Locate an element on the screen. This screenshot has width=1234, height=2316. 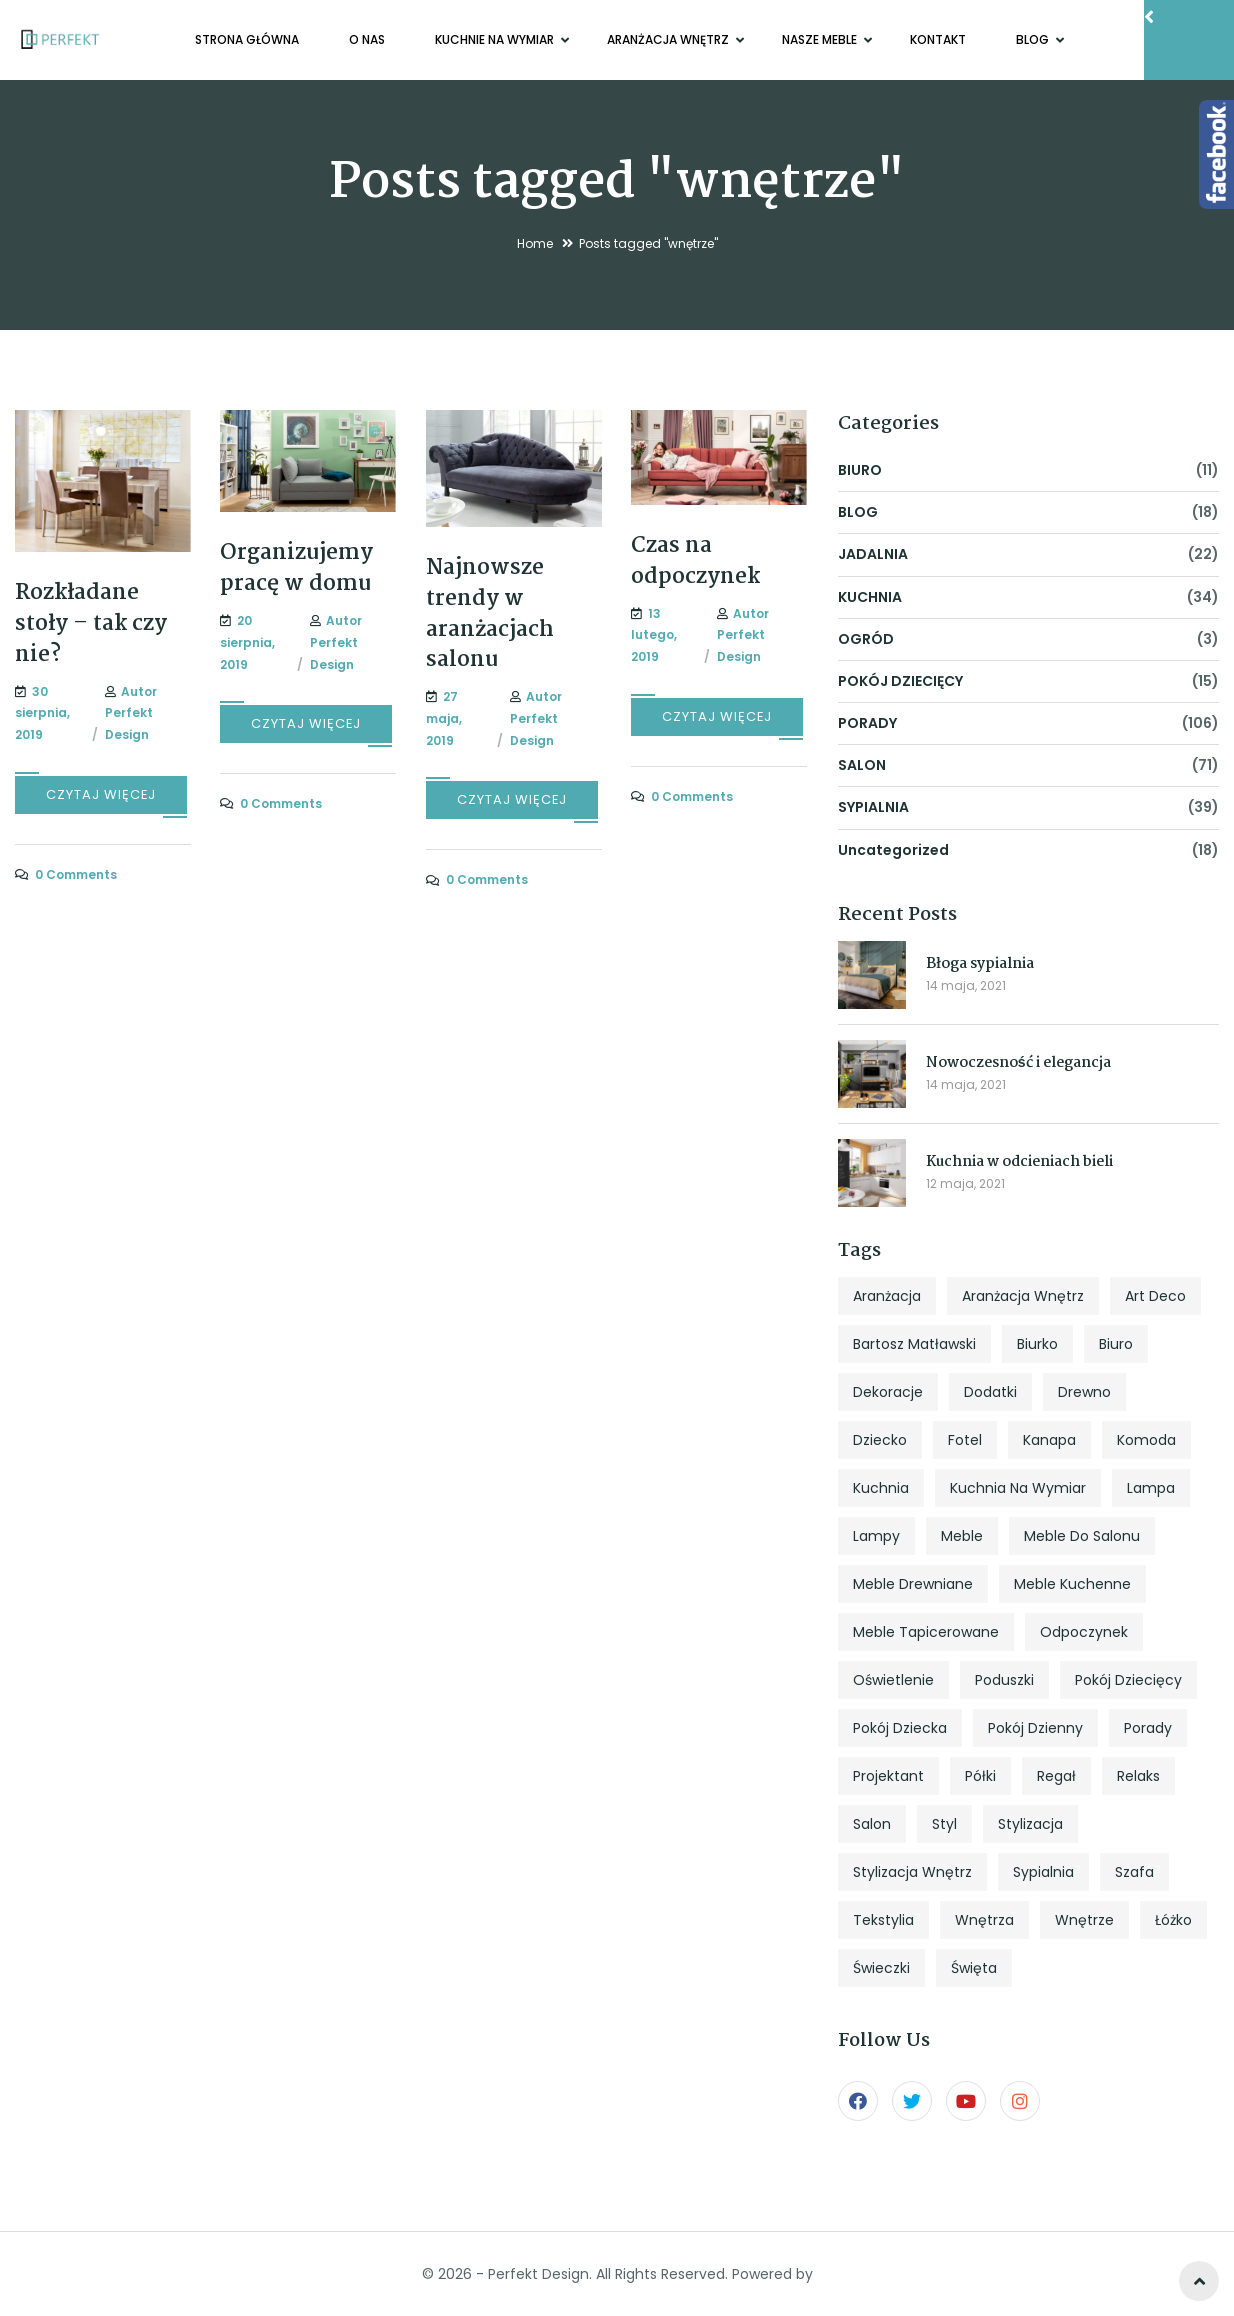
kuchnia [kuchnia (18 elementów)] is located at coordinates (881, 1488).